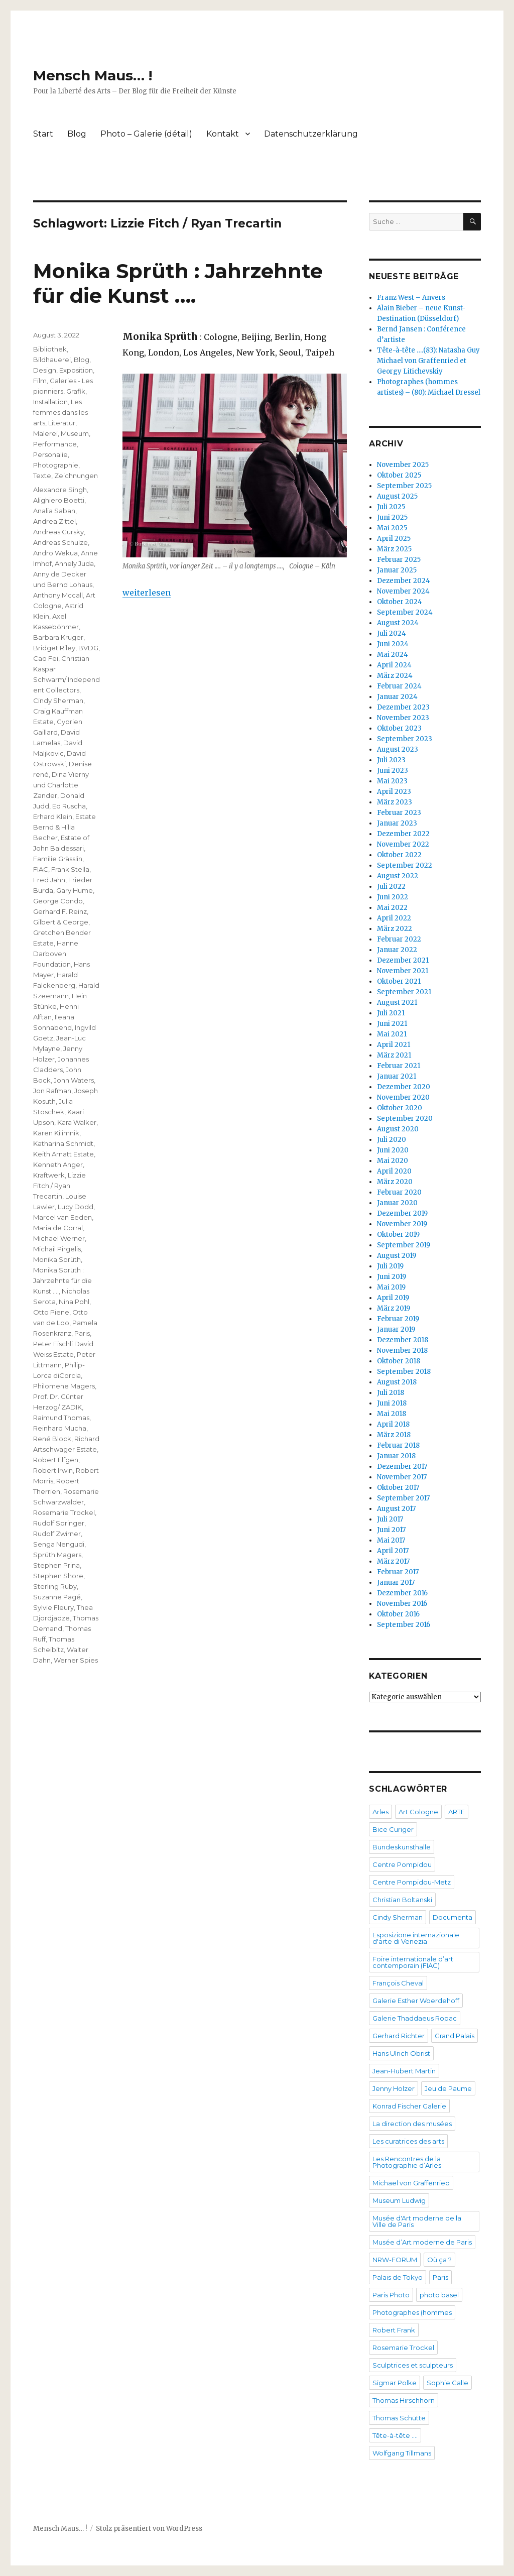  I want to click on Oktober 2018, so click(398, 1361).